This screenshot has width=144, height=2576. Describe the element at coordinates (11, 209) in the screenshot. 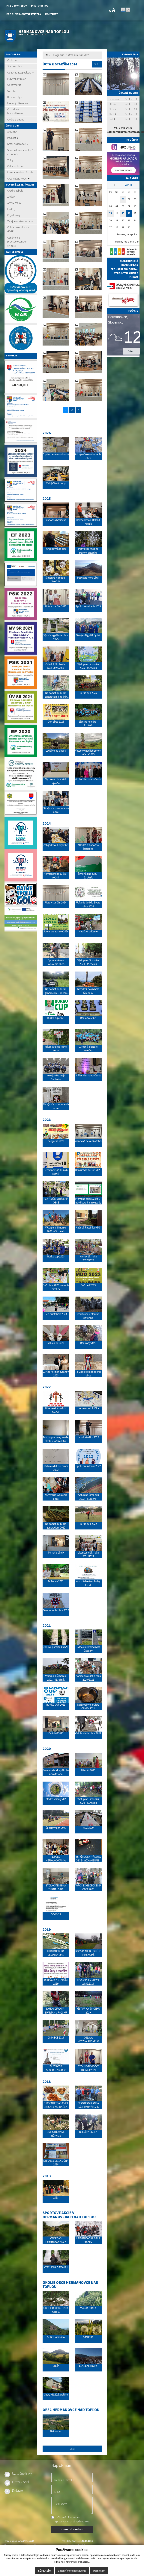

I see `Faktúry` at that location.